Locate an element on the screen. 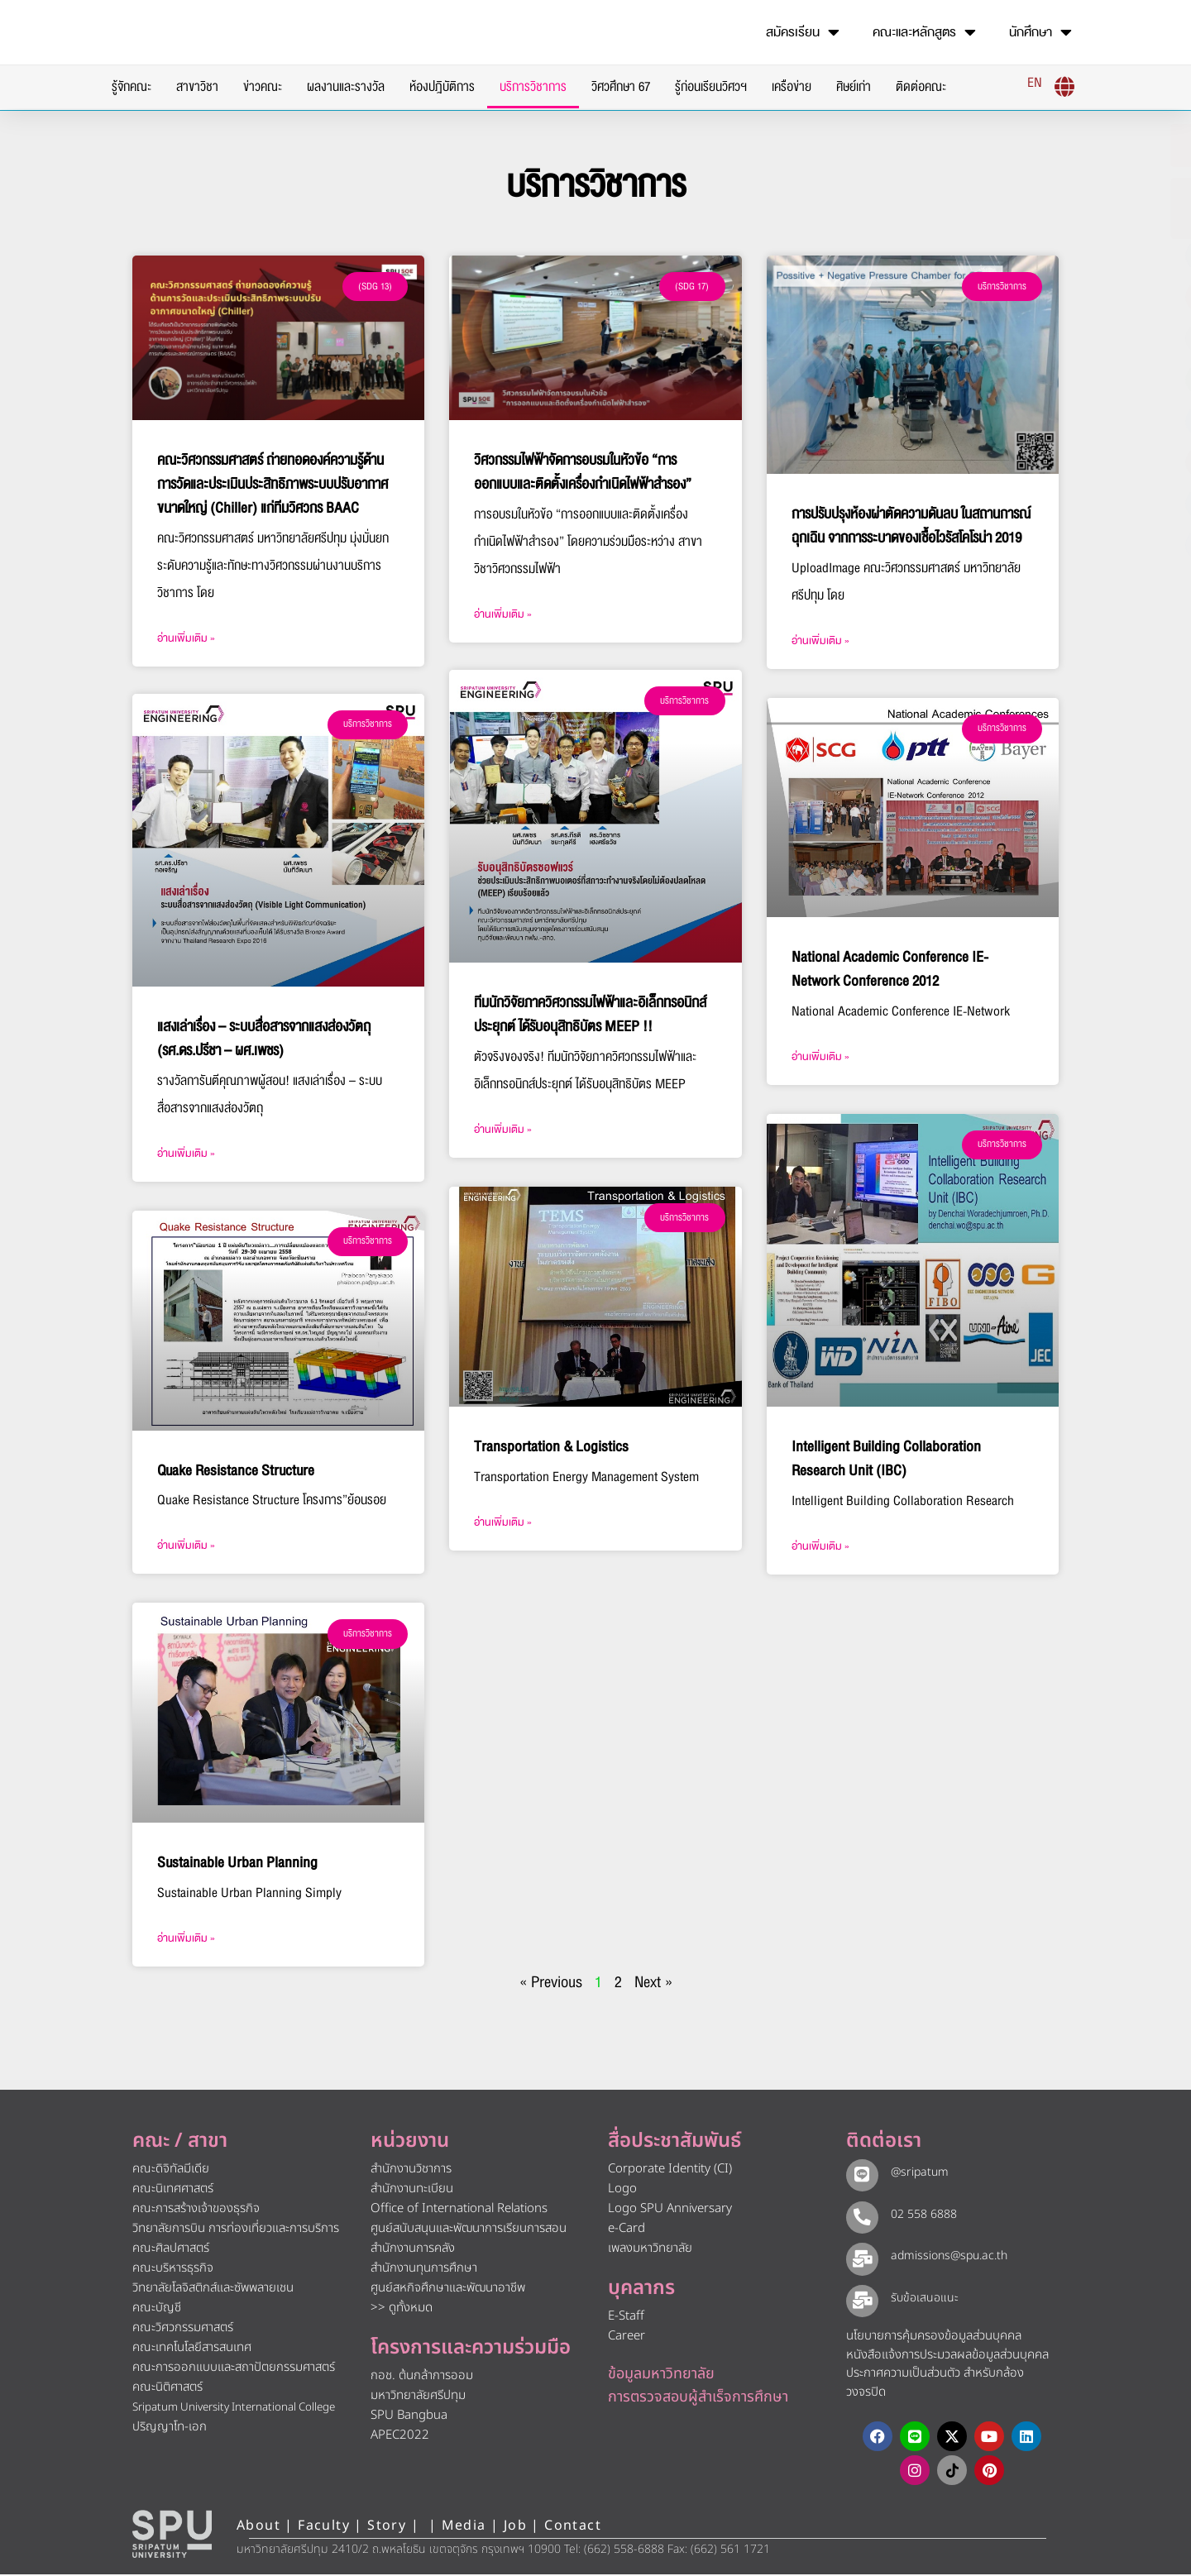 This screenshot has height=2576, width=1191. วิทยาลัยโลจิสติกส์และซัพพลายเชน is located at coordinates (213, 2289).